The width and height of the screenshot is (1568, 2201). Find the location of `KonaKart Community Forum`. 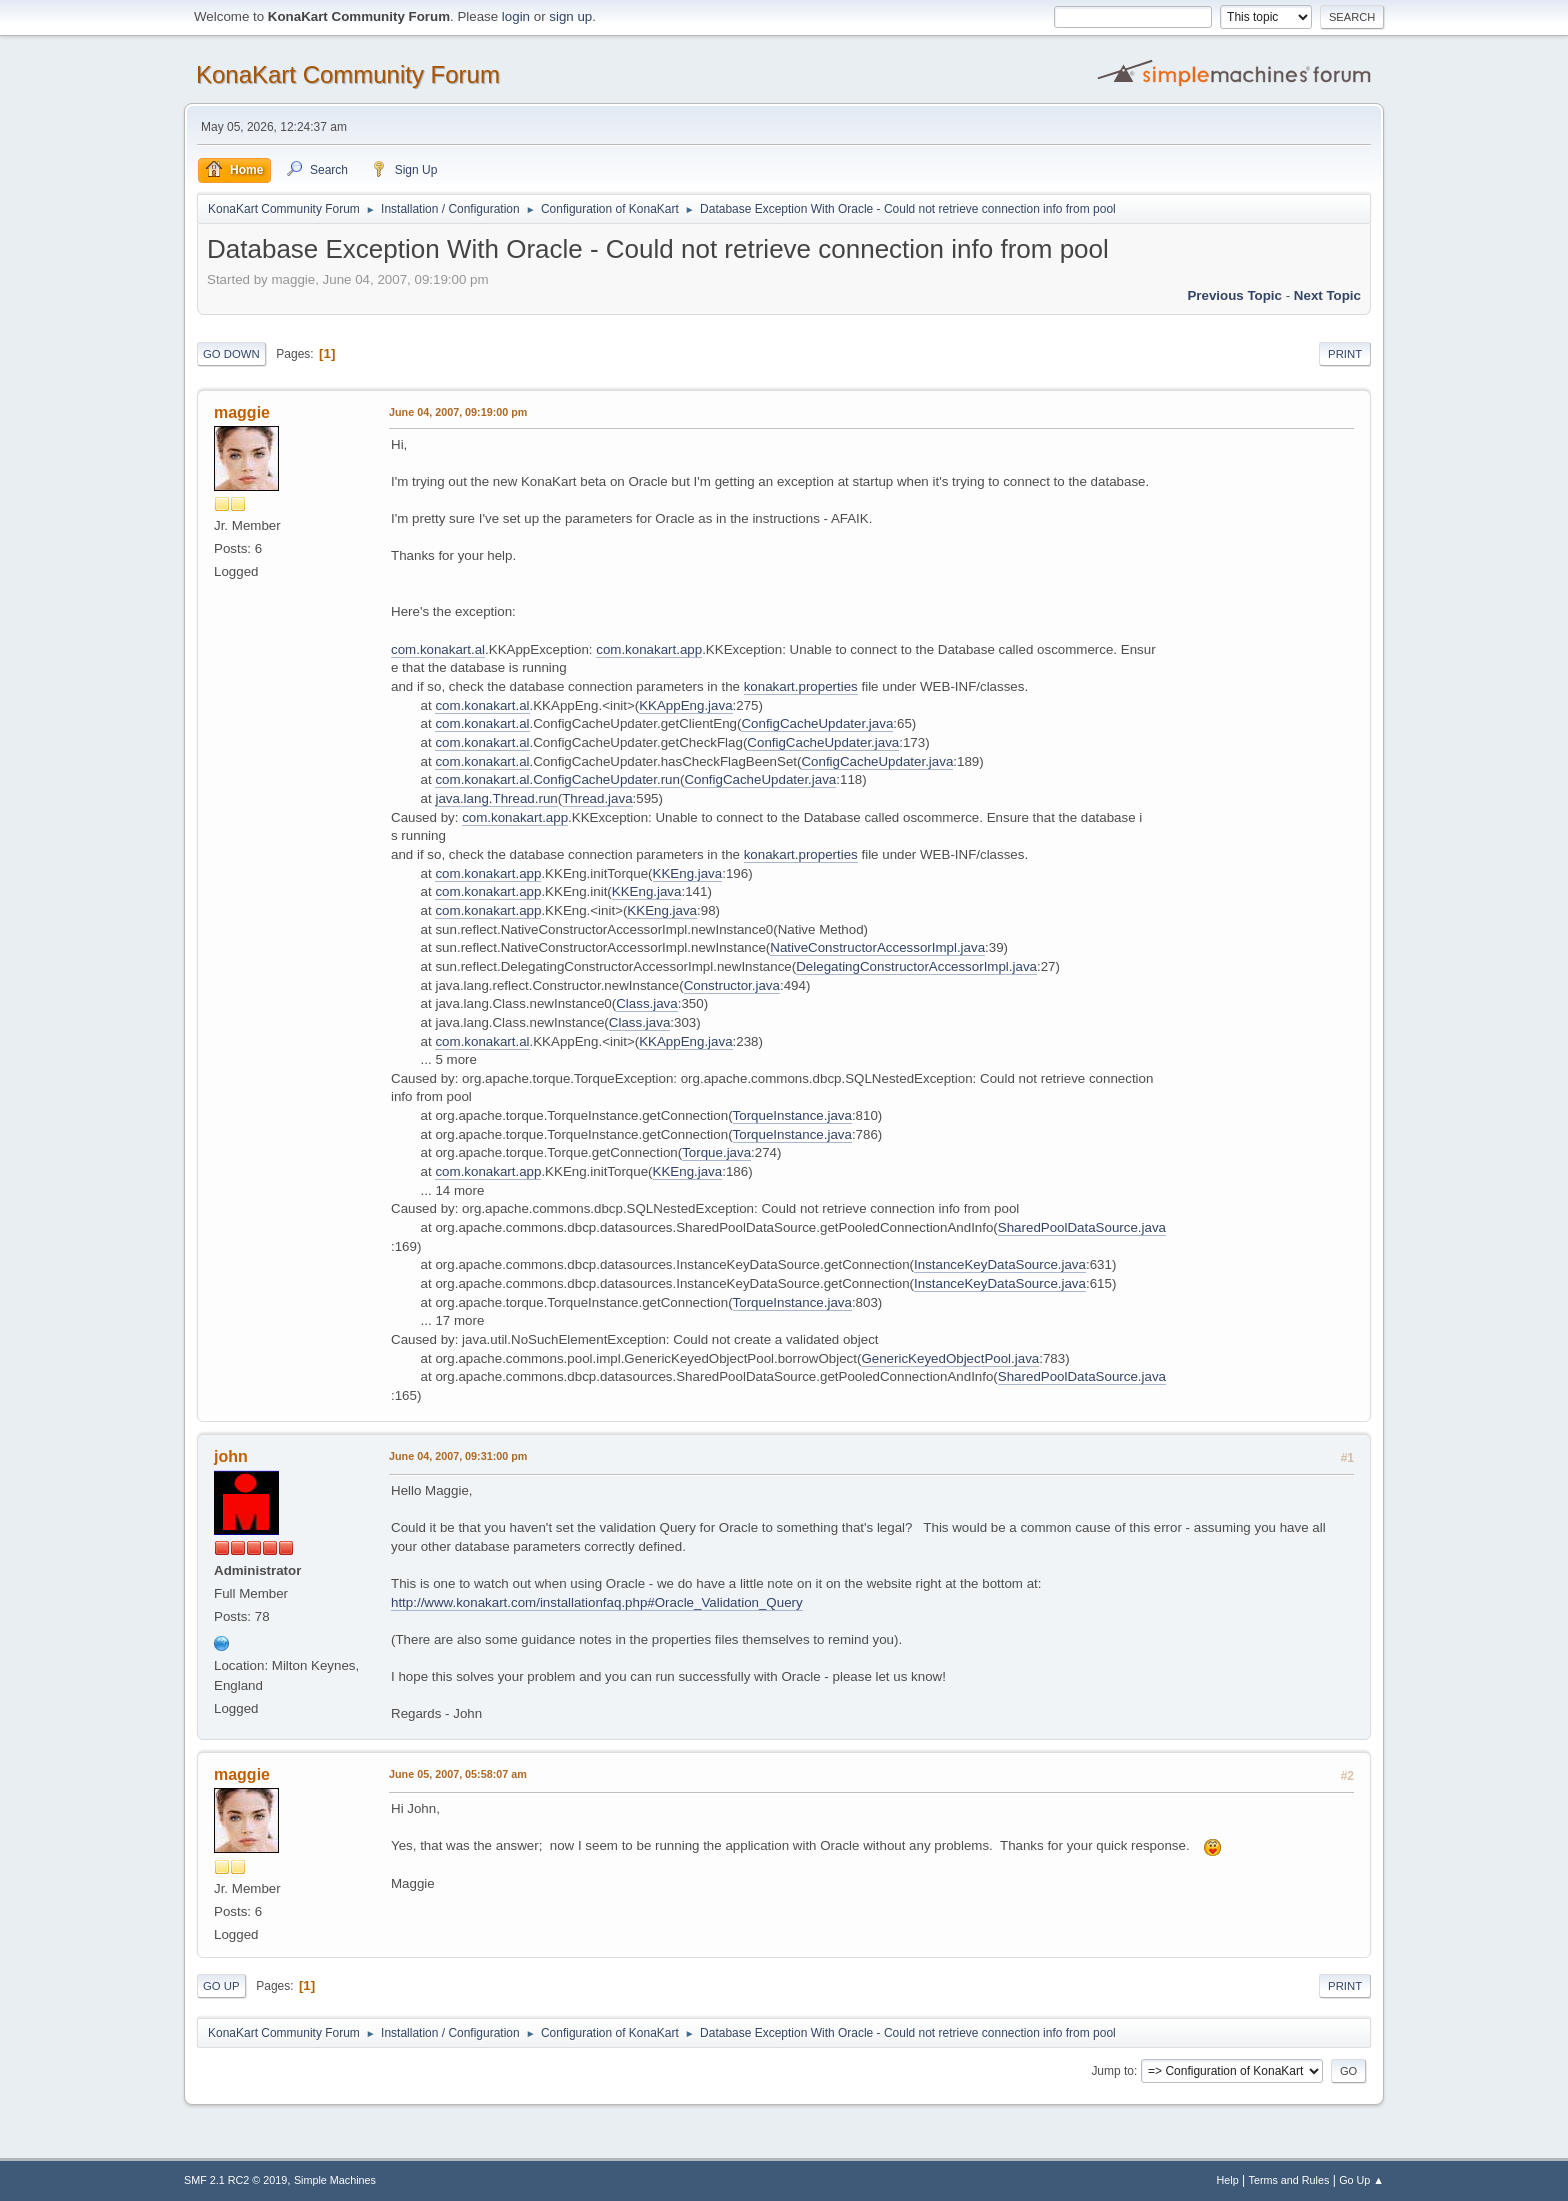

KonaKart Community Forum is located at coordinates (348, 74).